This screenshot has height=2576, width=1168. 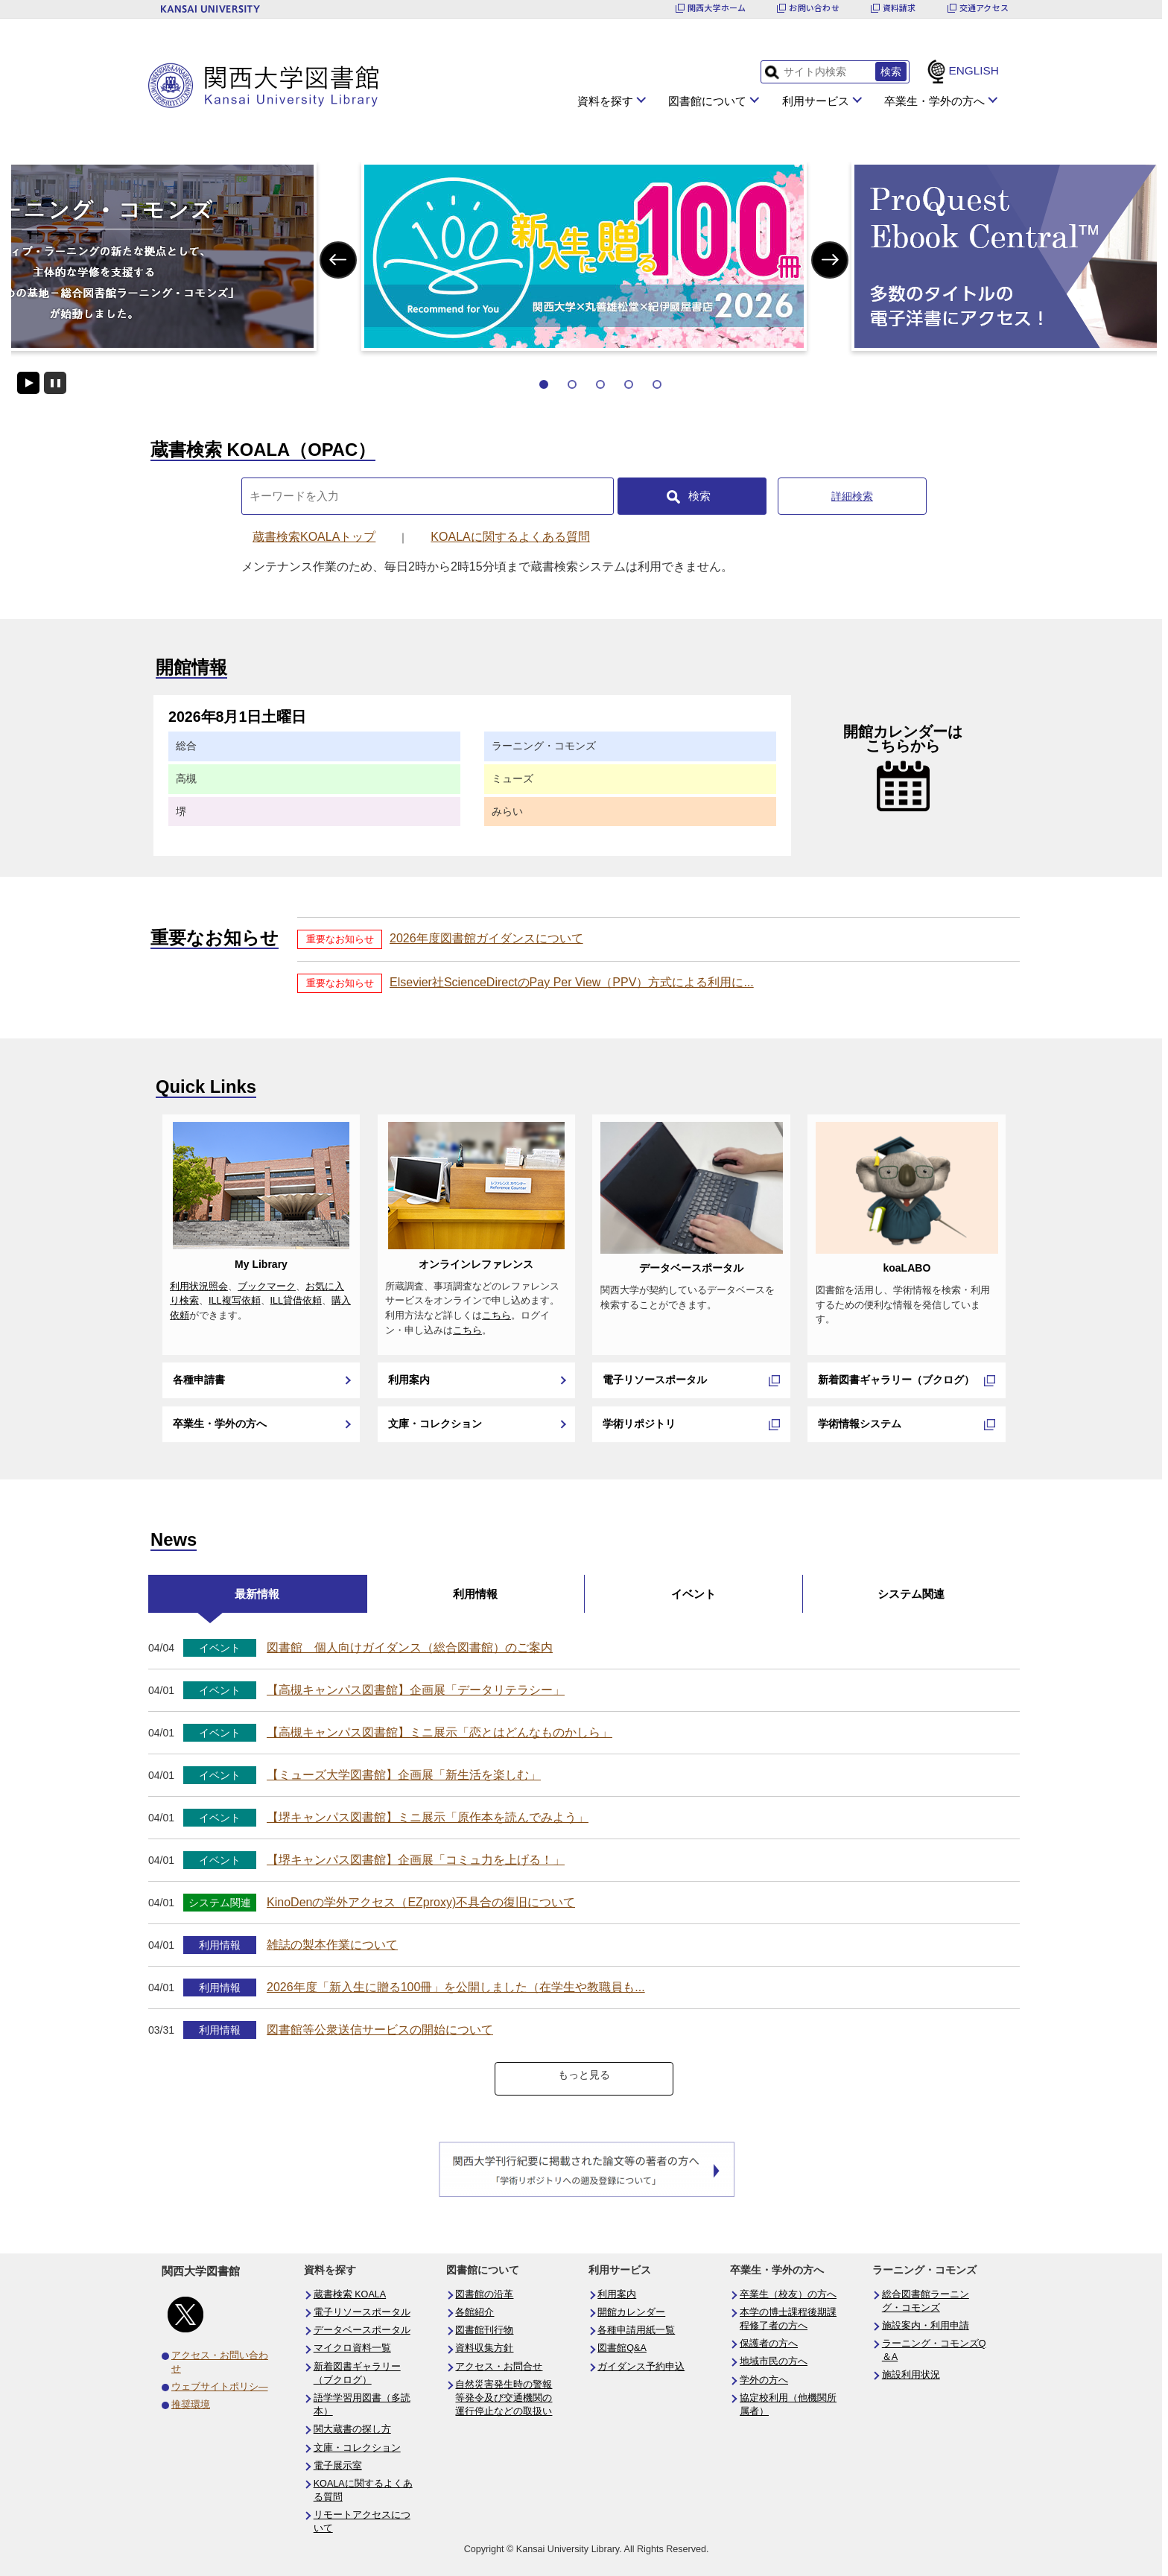 What do you see at coordinates (55, 383) in the screenshot?
I see `停止` at bounding box center [55, 383].